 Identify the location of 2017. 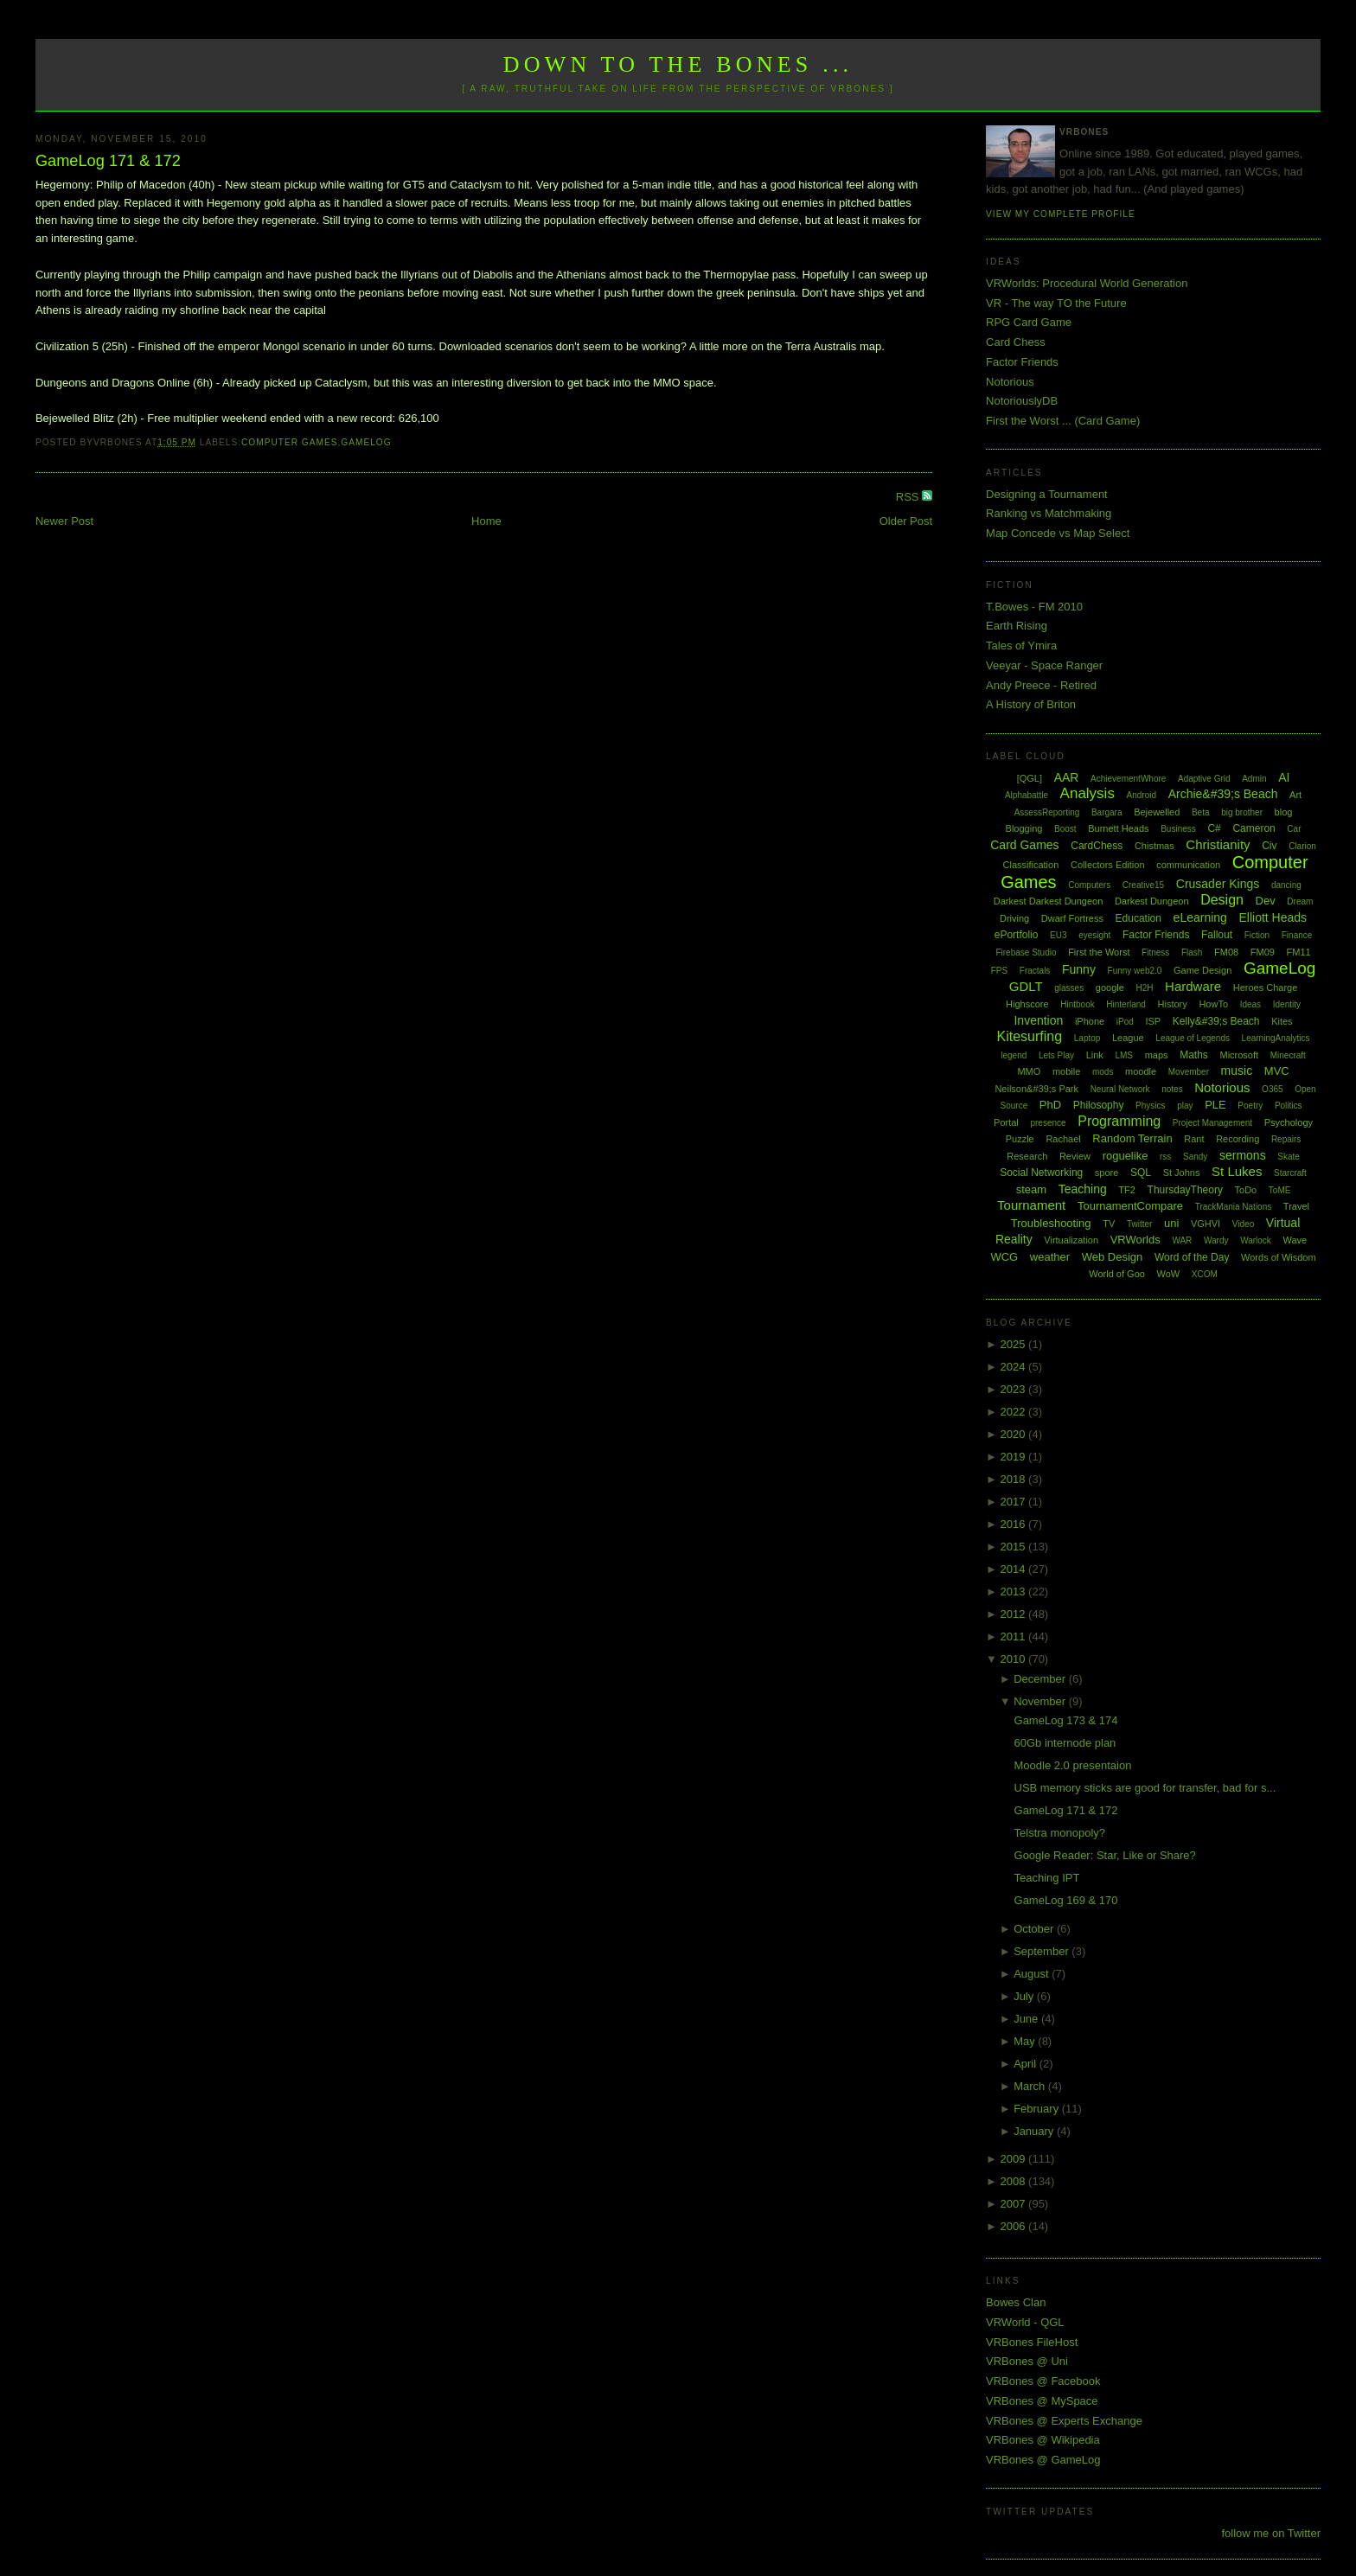
(1015, 1501).